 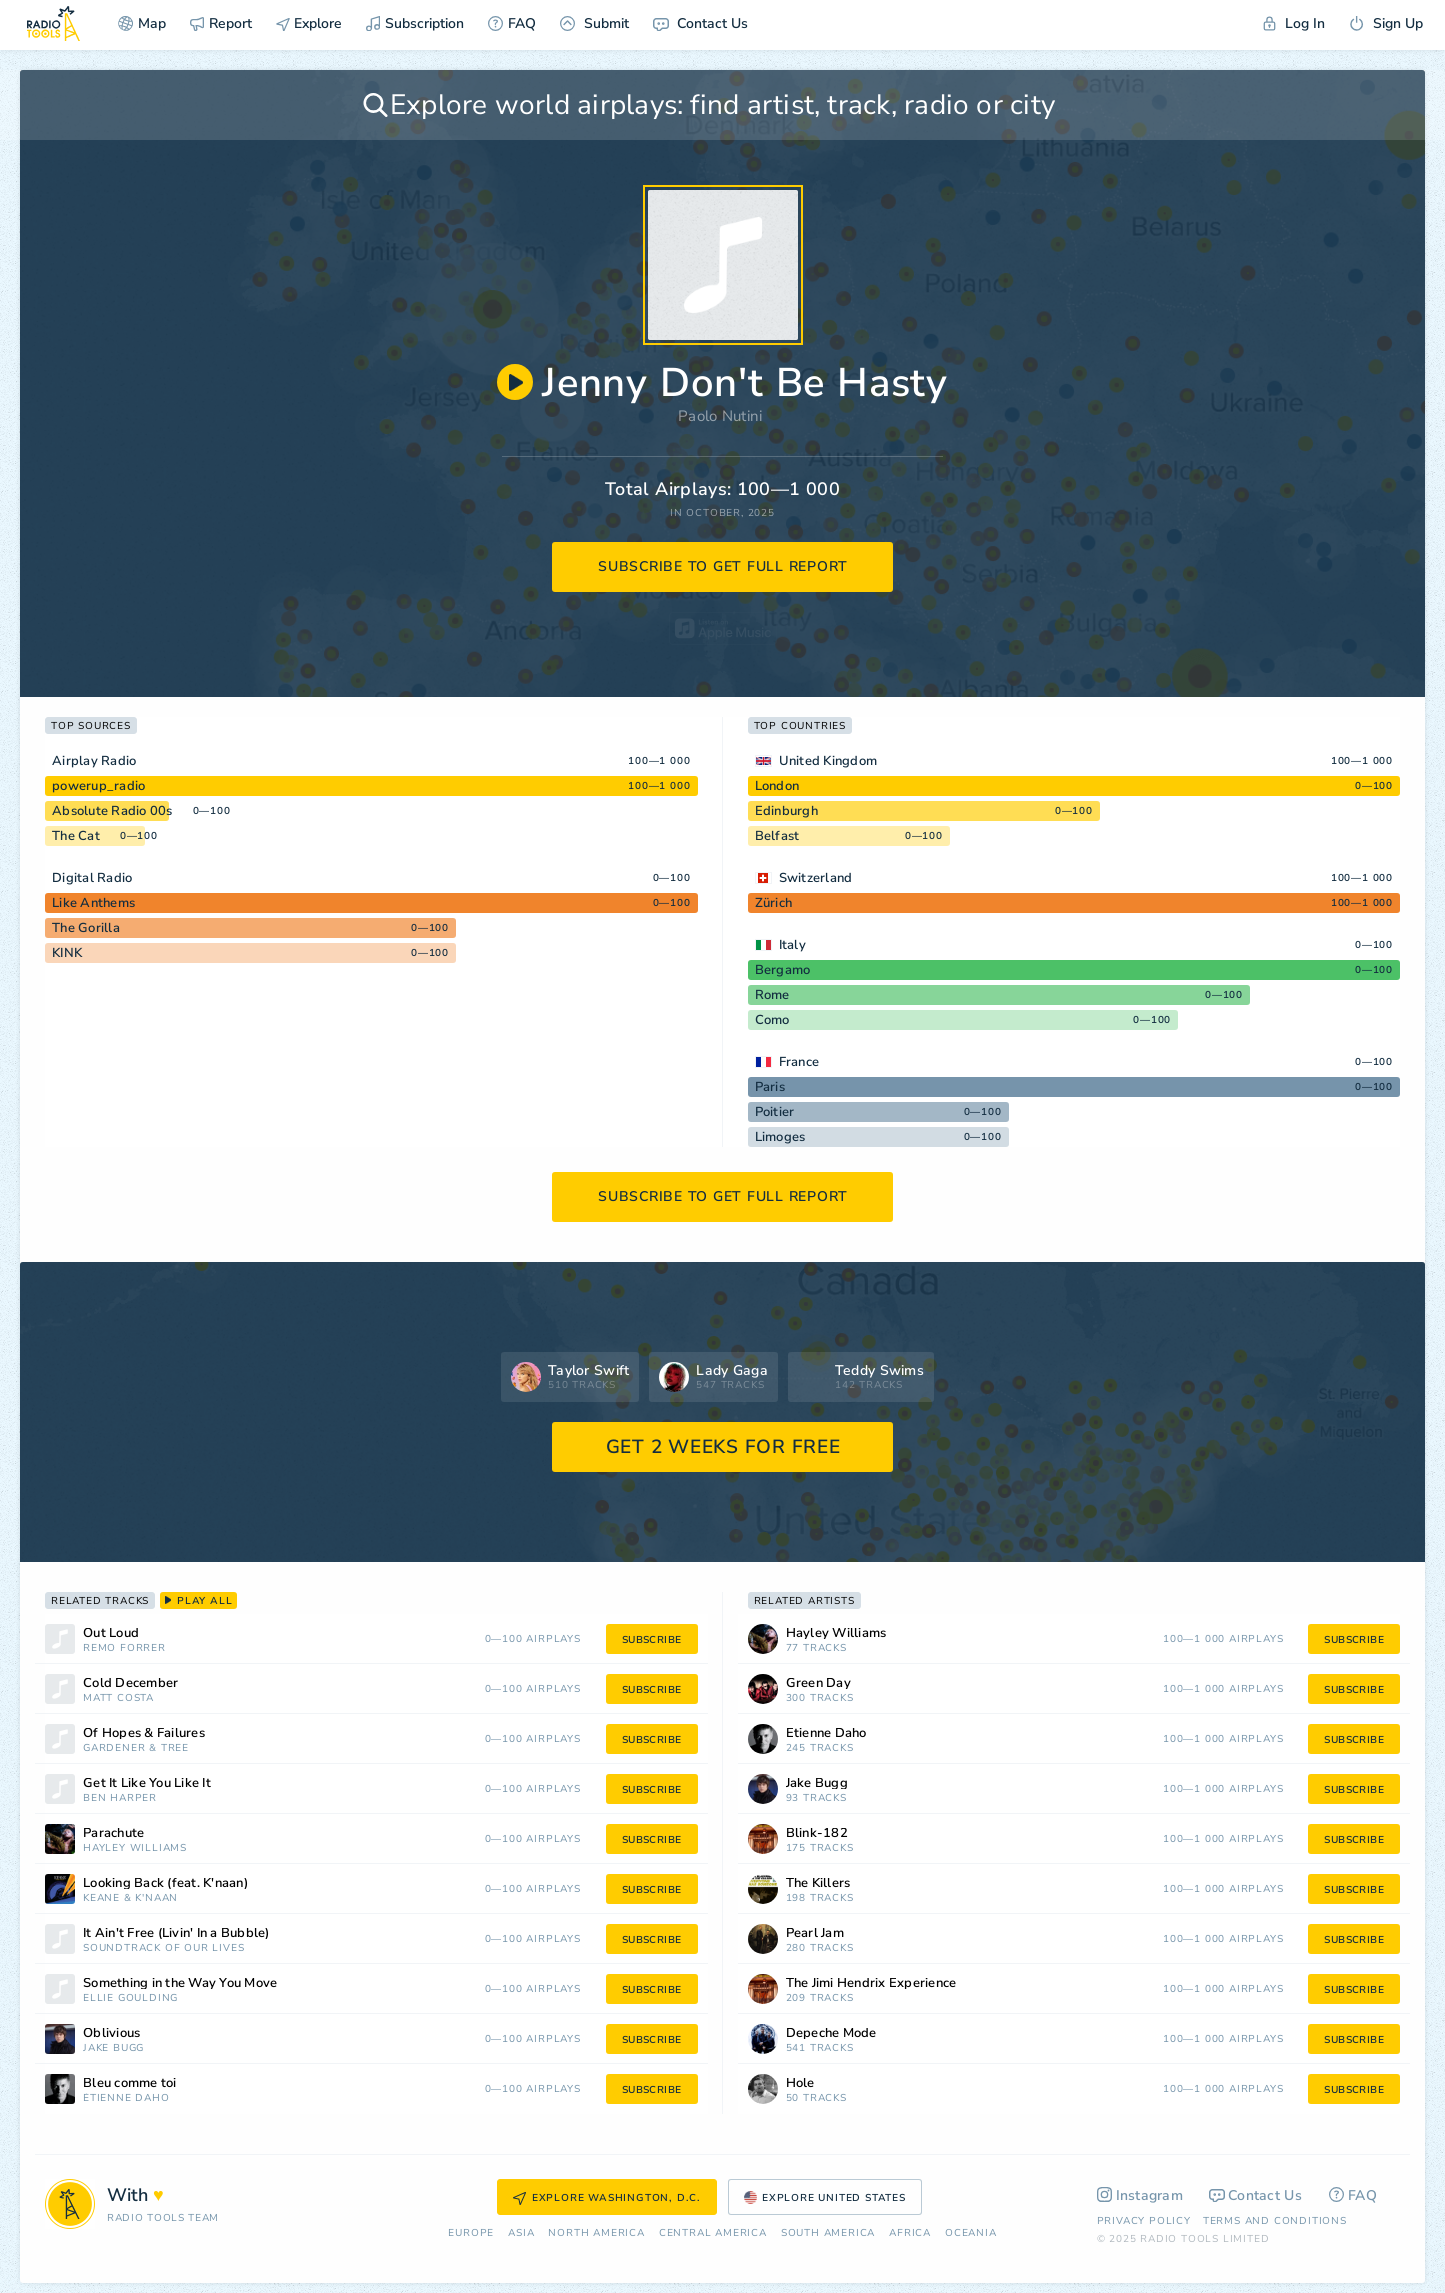 I want to click on Bleu comme toi, so click(x=130, y=2083).